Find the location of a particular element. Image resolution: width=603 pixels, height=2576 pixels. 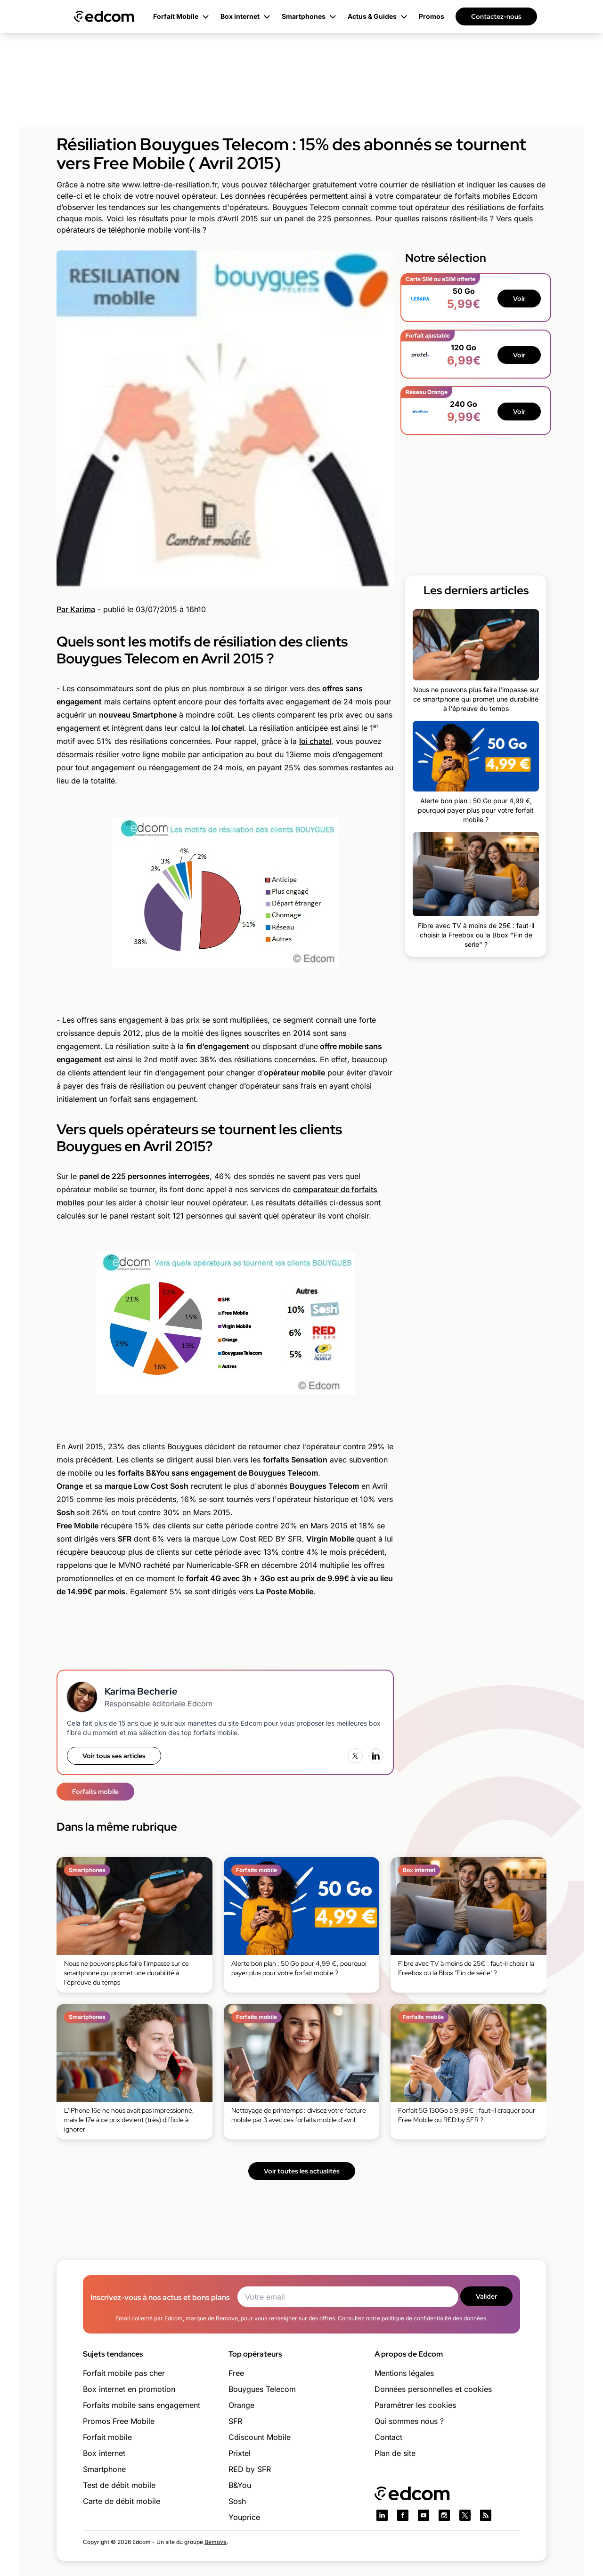

Voir tous ses articles is located at coordinates (114, 1756).